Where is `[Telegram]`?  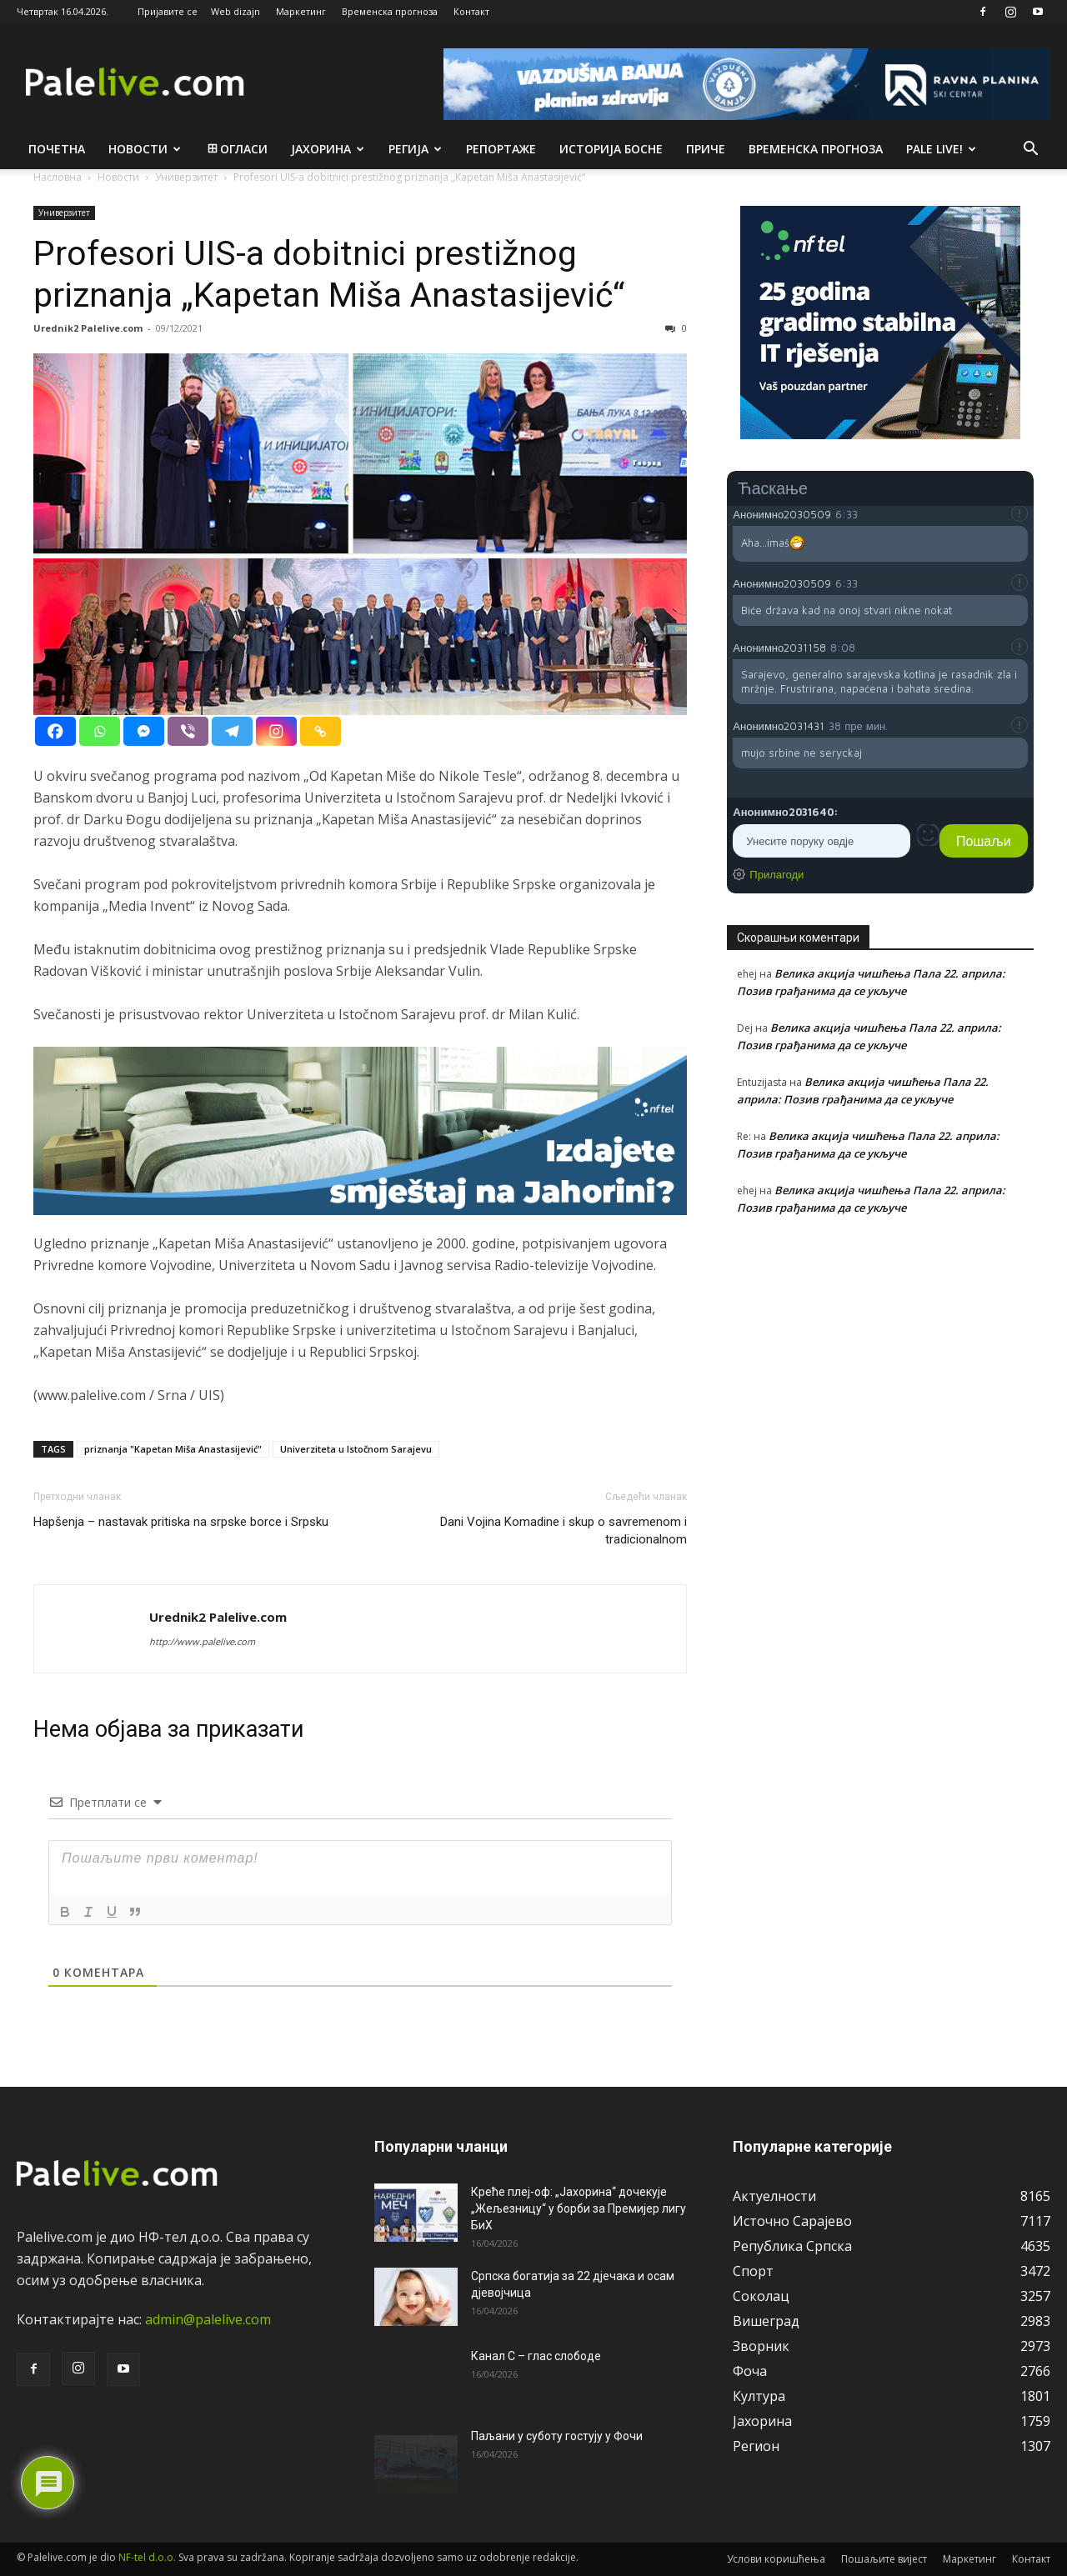 [Telegram] is located at coordinates (232, 731).